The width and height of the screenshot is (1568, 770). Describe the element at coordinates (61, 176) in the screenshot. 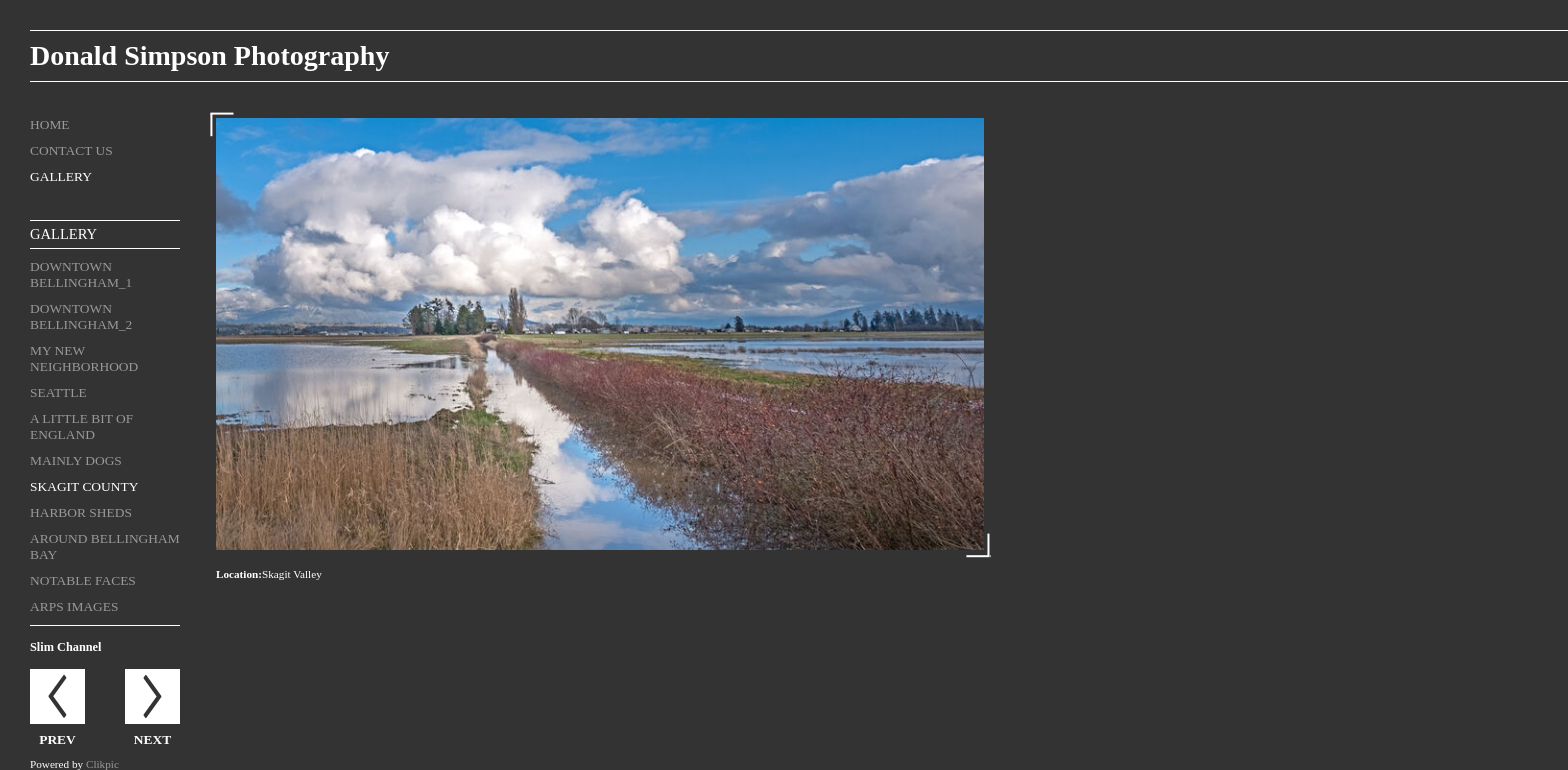

I see `Gallery` at that location.